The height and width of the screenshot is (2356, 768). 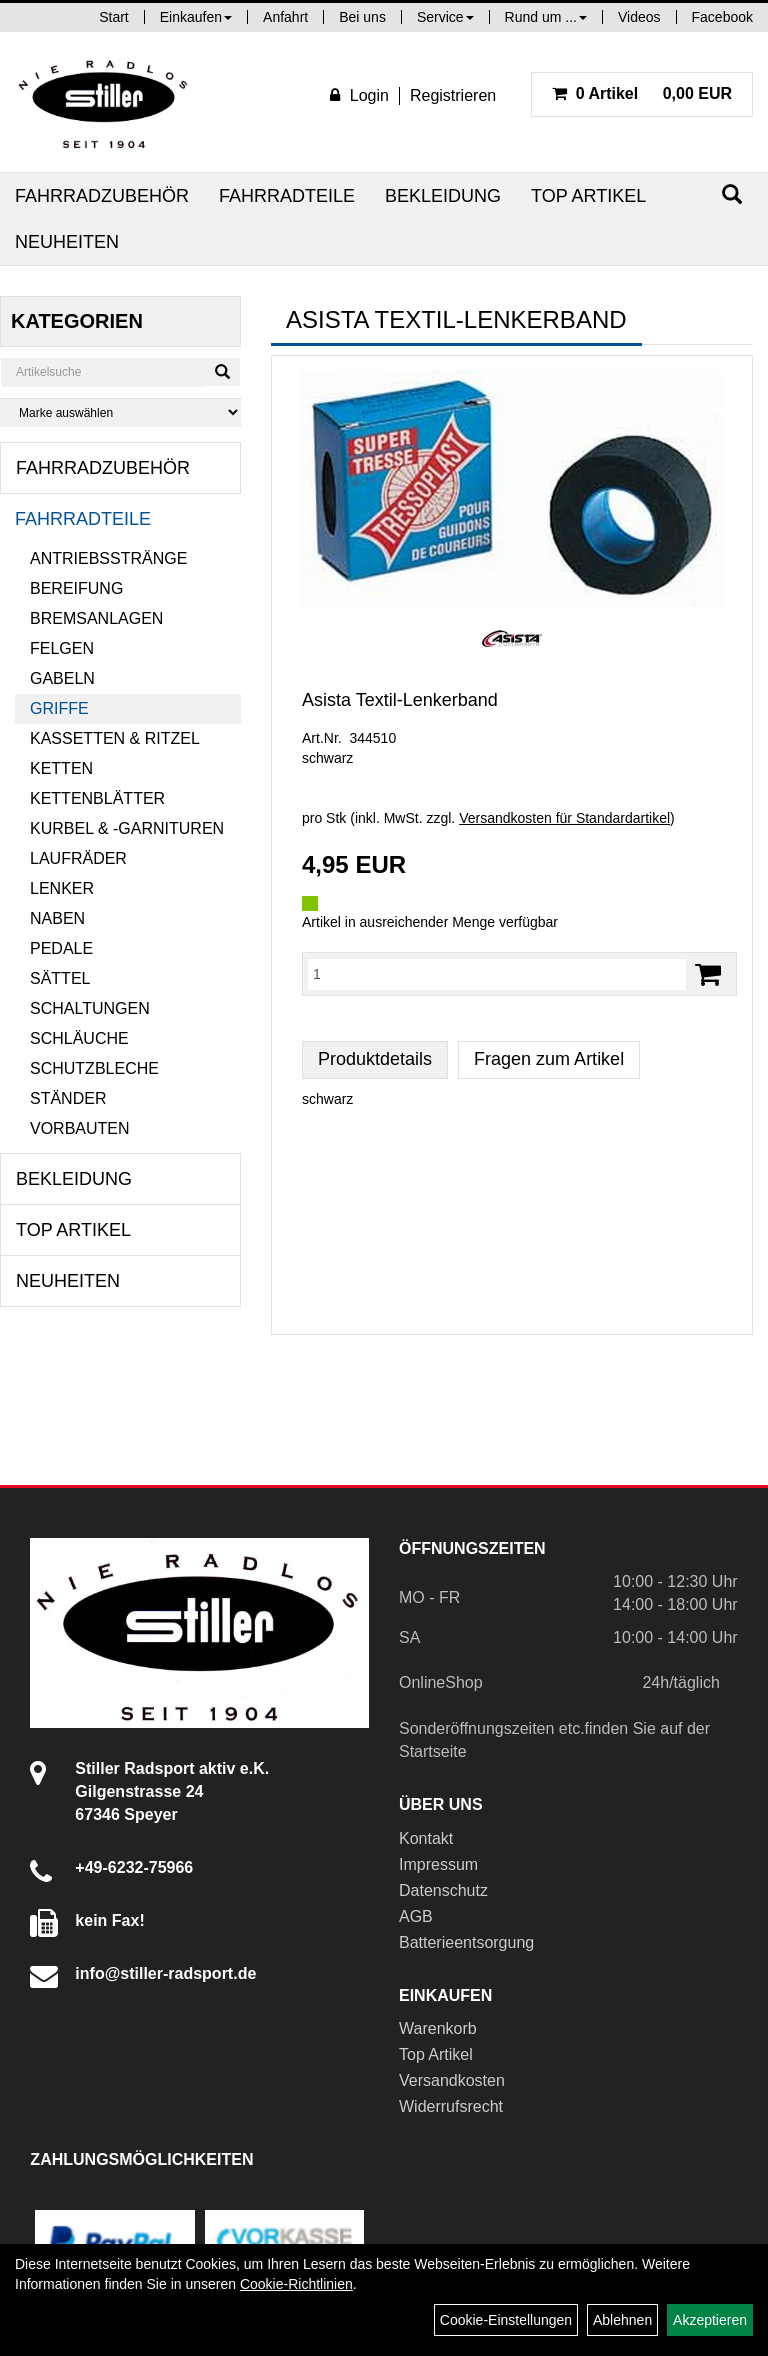 I want to click on Pedale, so click(x=61, y=948).